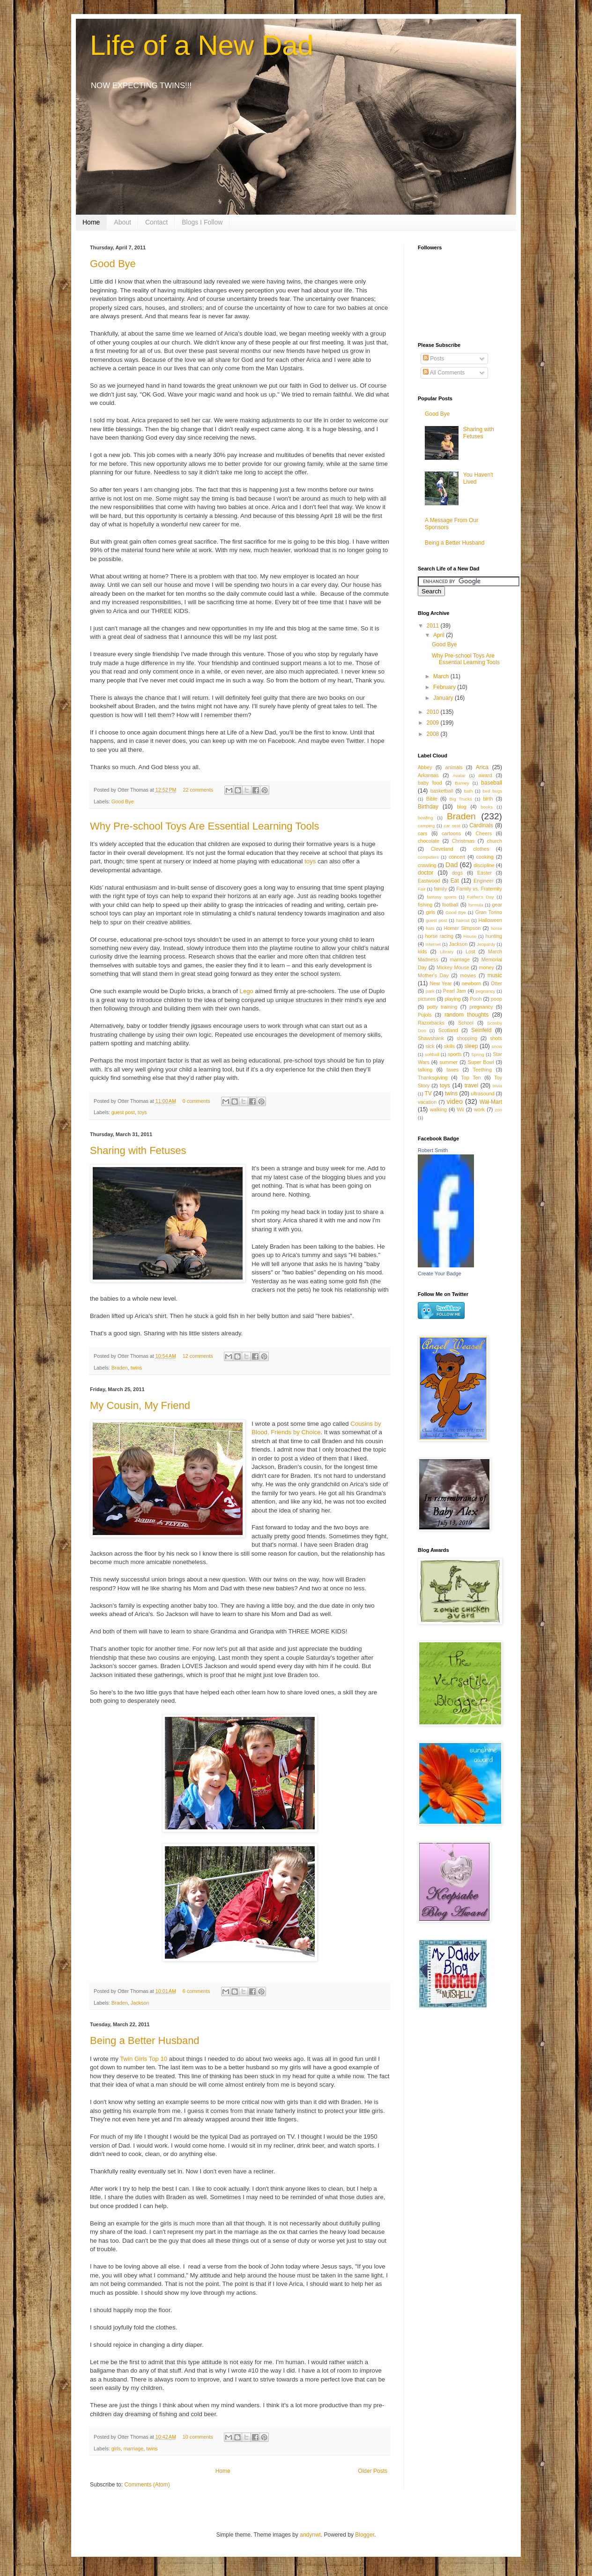 The width and height of the screenshot is (592, 2576). Describe the element at coordinates (196, 1991) in the screenshot. I see `6 comments` at that location.